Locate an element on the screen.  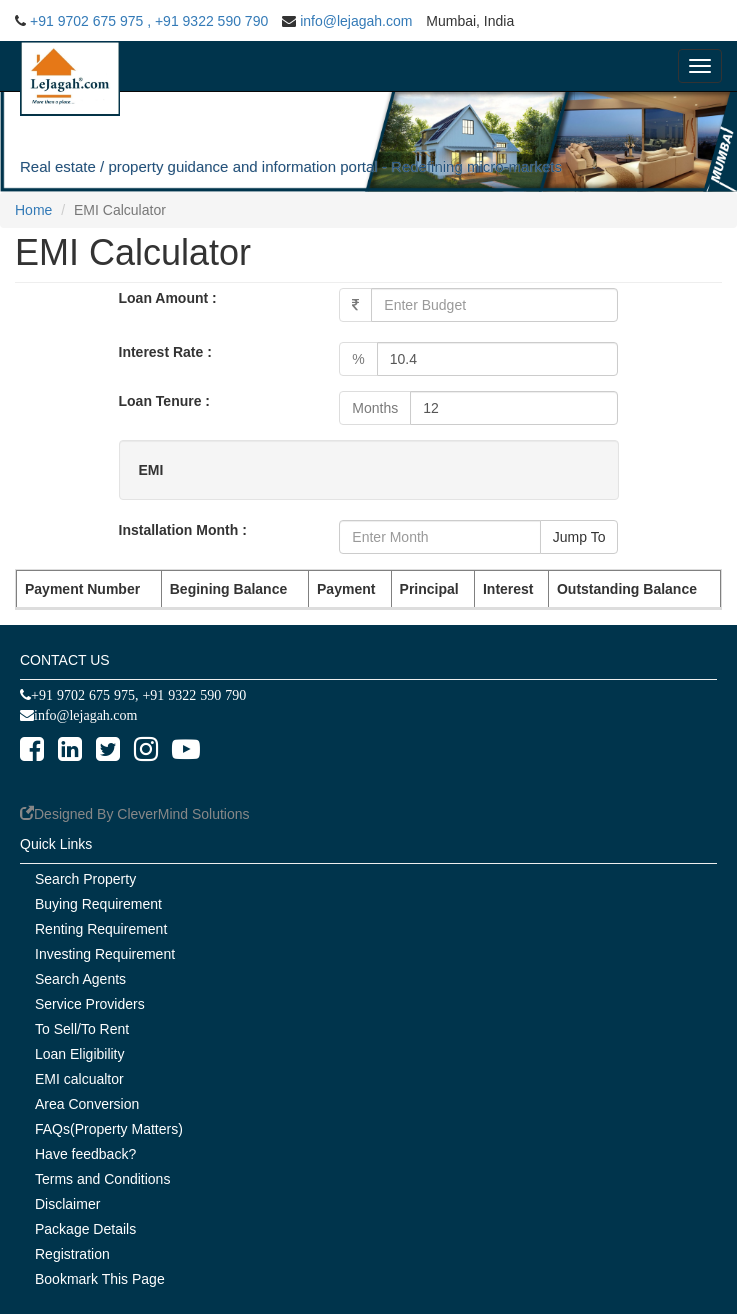
Investing Requirement is located at coordinates (105, 954).